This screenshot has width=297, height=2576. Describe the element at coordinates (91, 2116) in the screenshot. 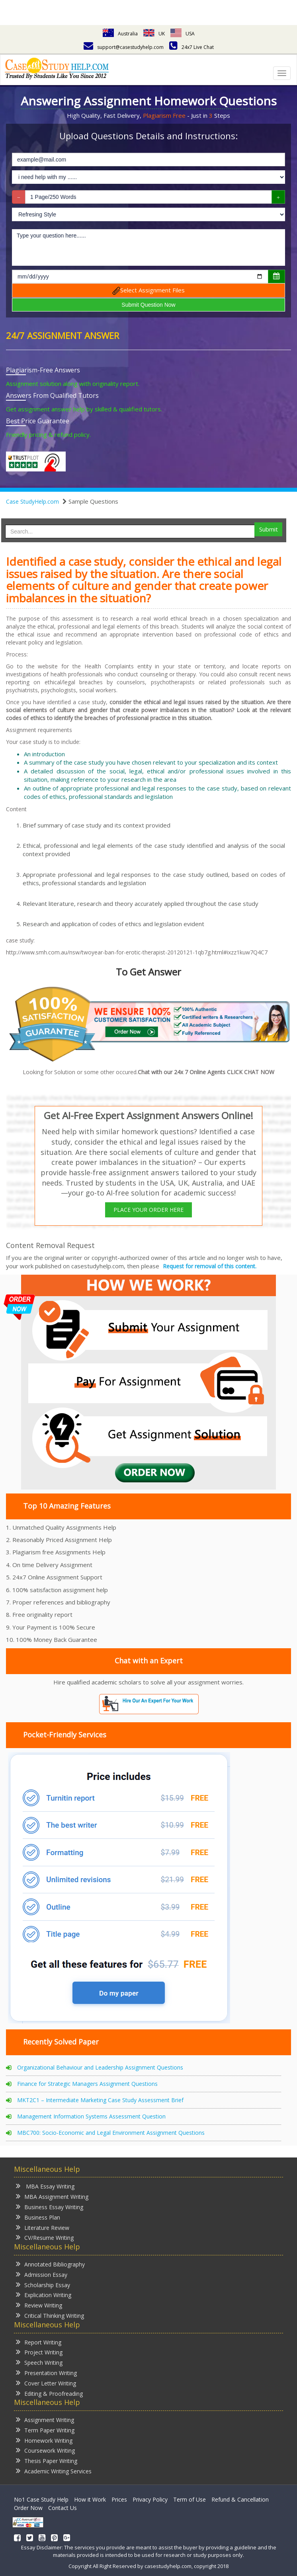

I see `Management Information Systems Assessment Question` at that location.